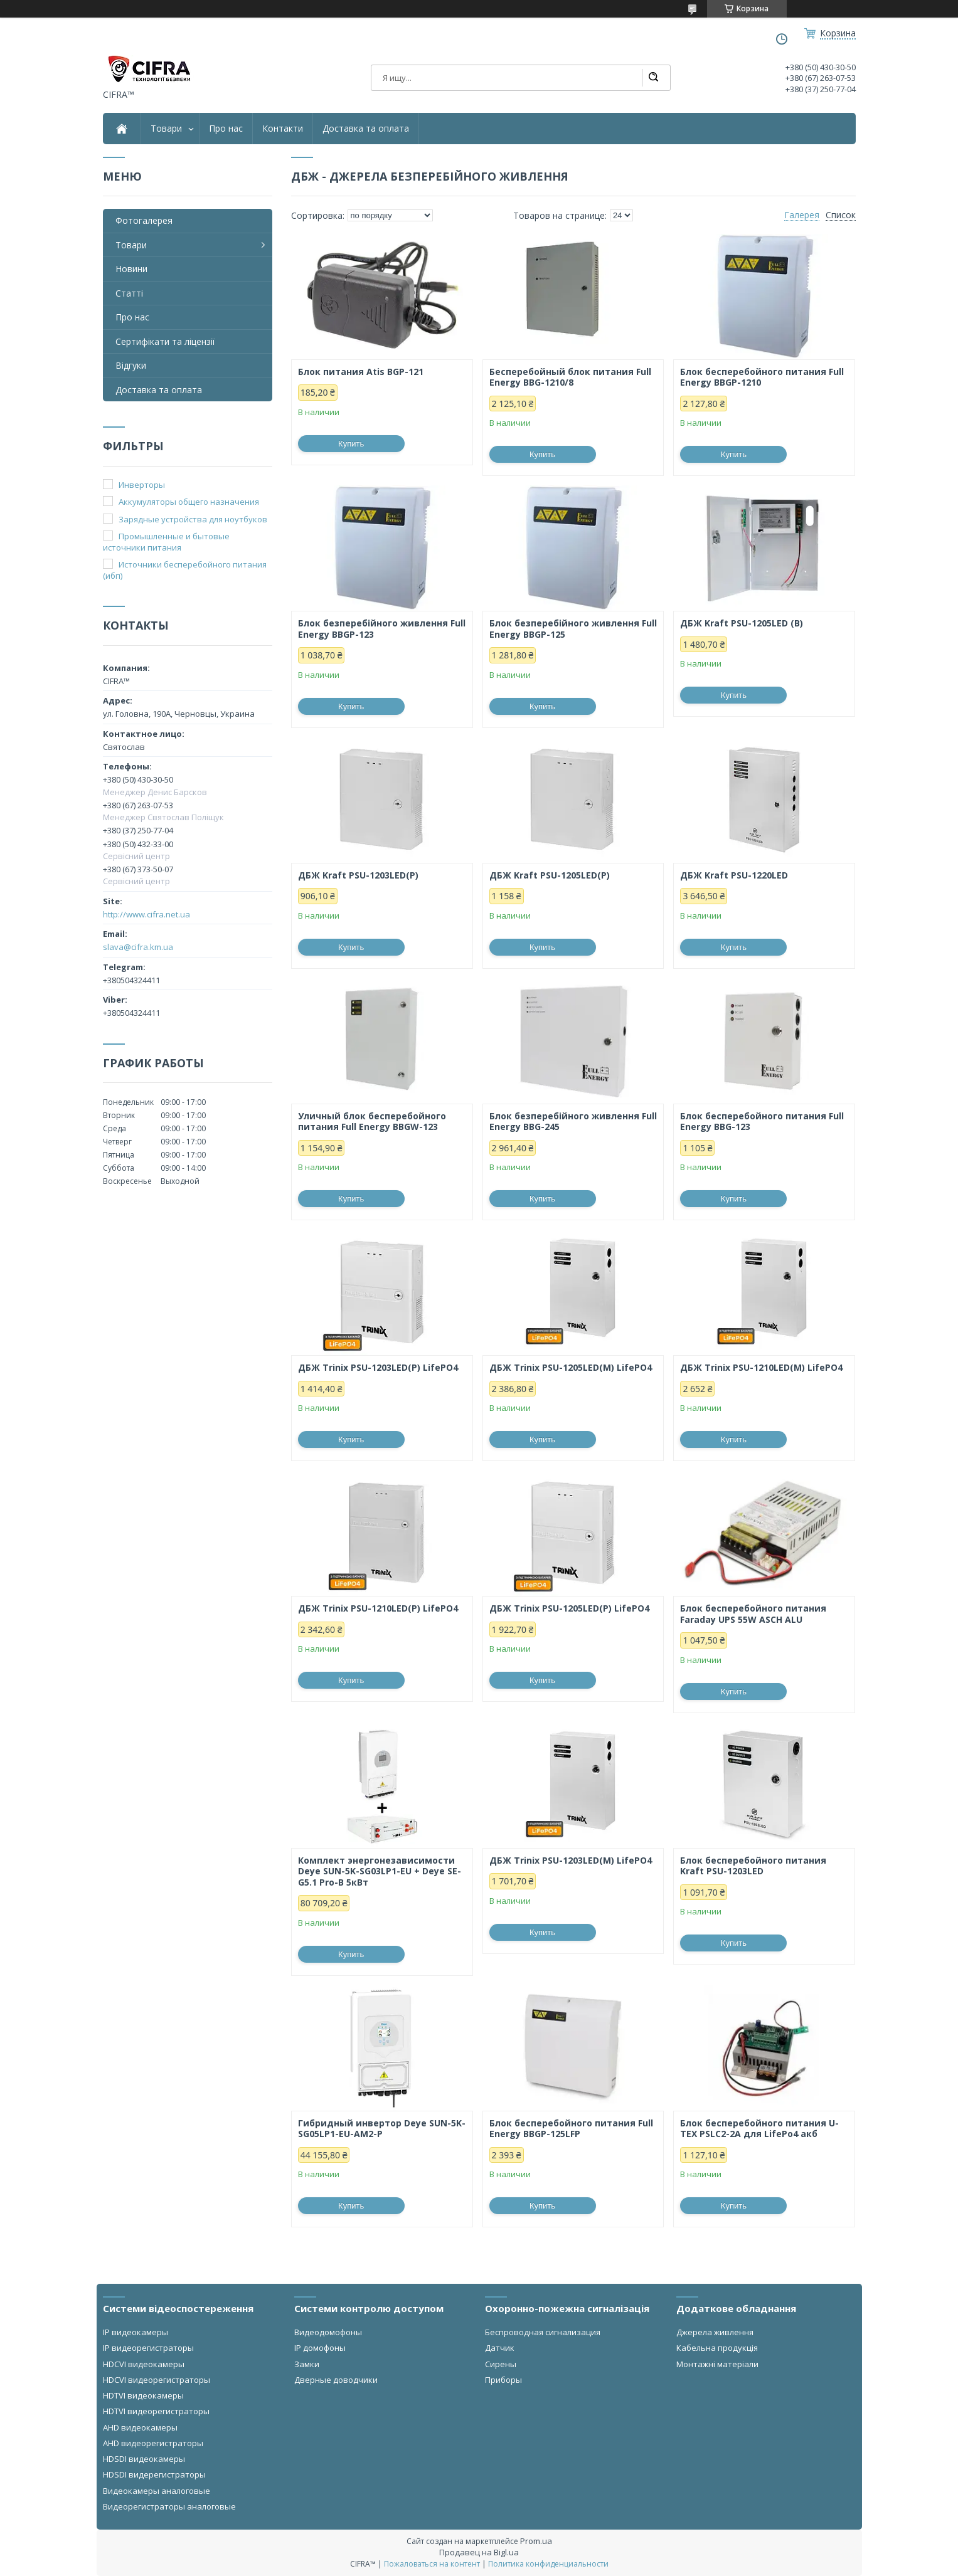 The height and width of the screenshot is (2576, 958). I want to click on Контакти, so click(282, 128).